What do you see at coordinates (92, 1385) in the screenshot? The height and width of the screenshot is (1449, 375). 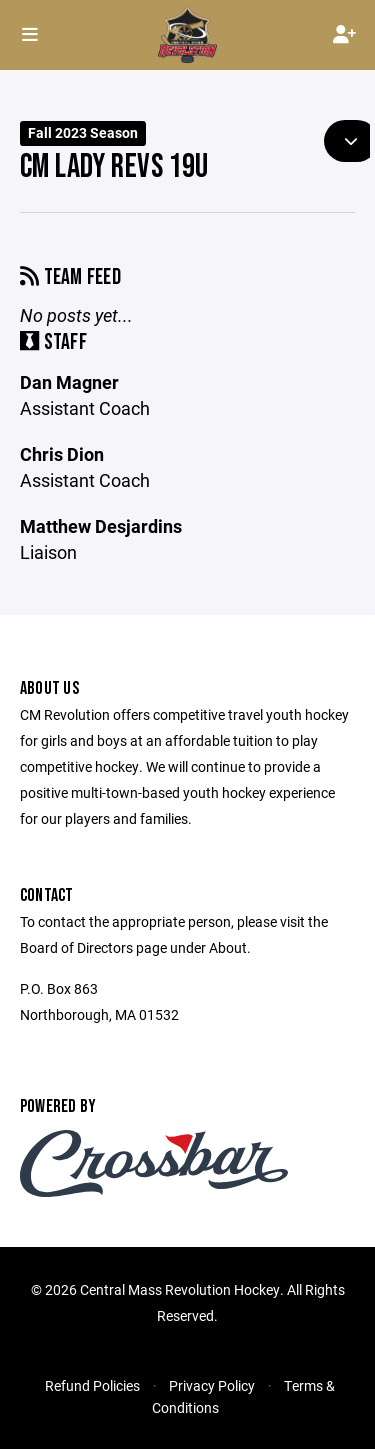 I see `Refund Policies` at bounding box center [92, 1385].